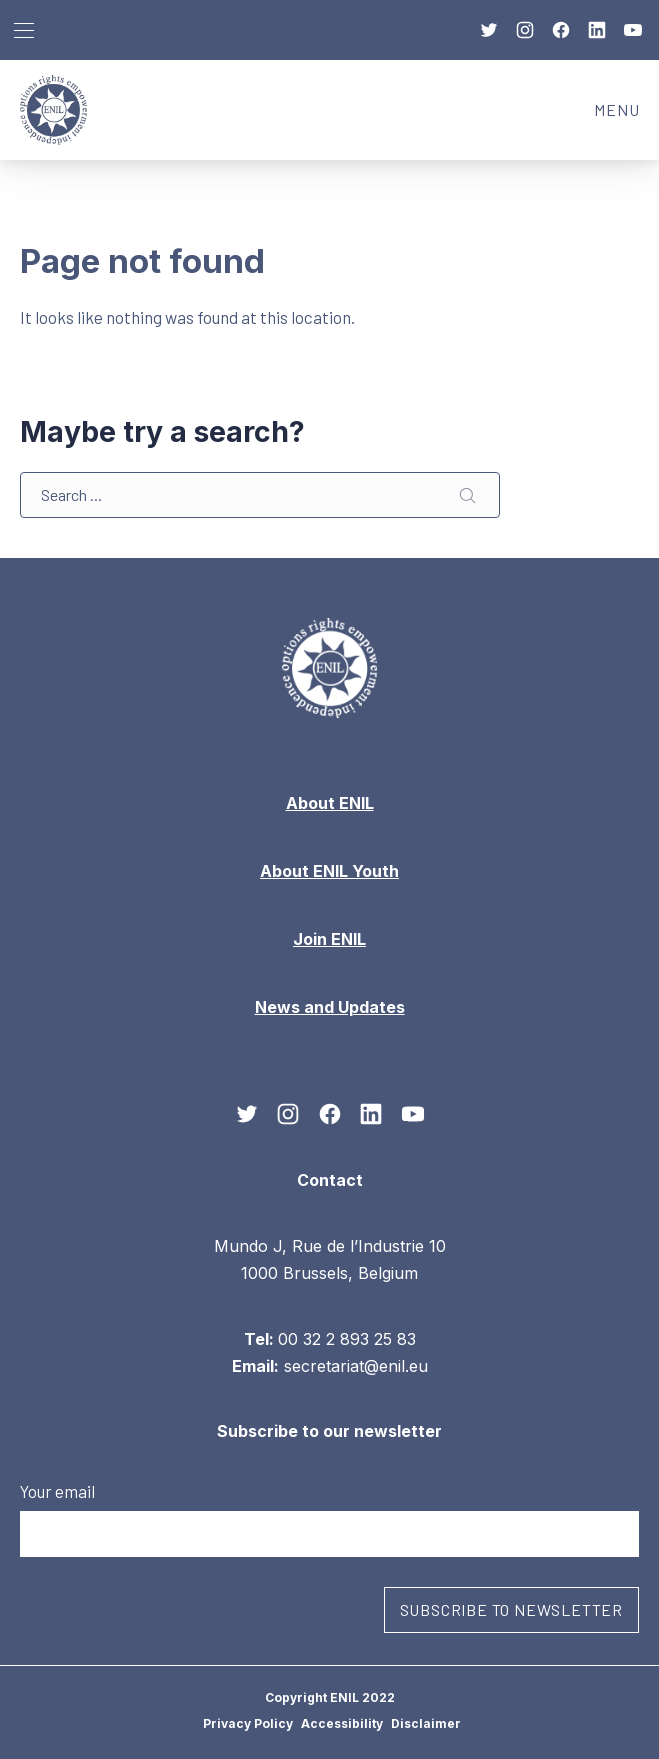 This screenshot has height=1759, width=659. Describe the element at coordinates (342, 1723) in the screenshot. I see `Accessibility` at that location.